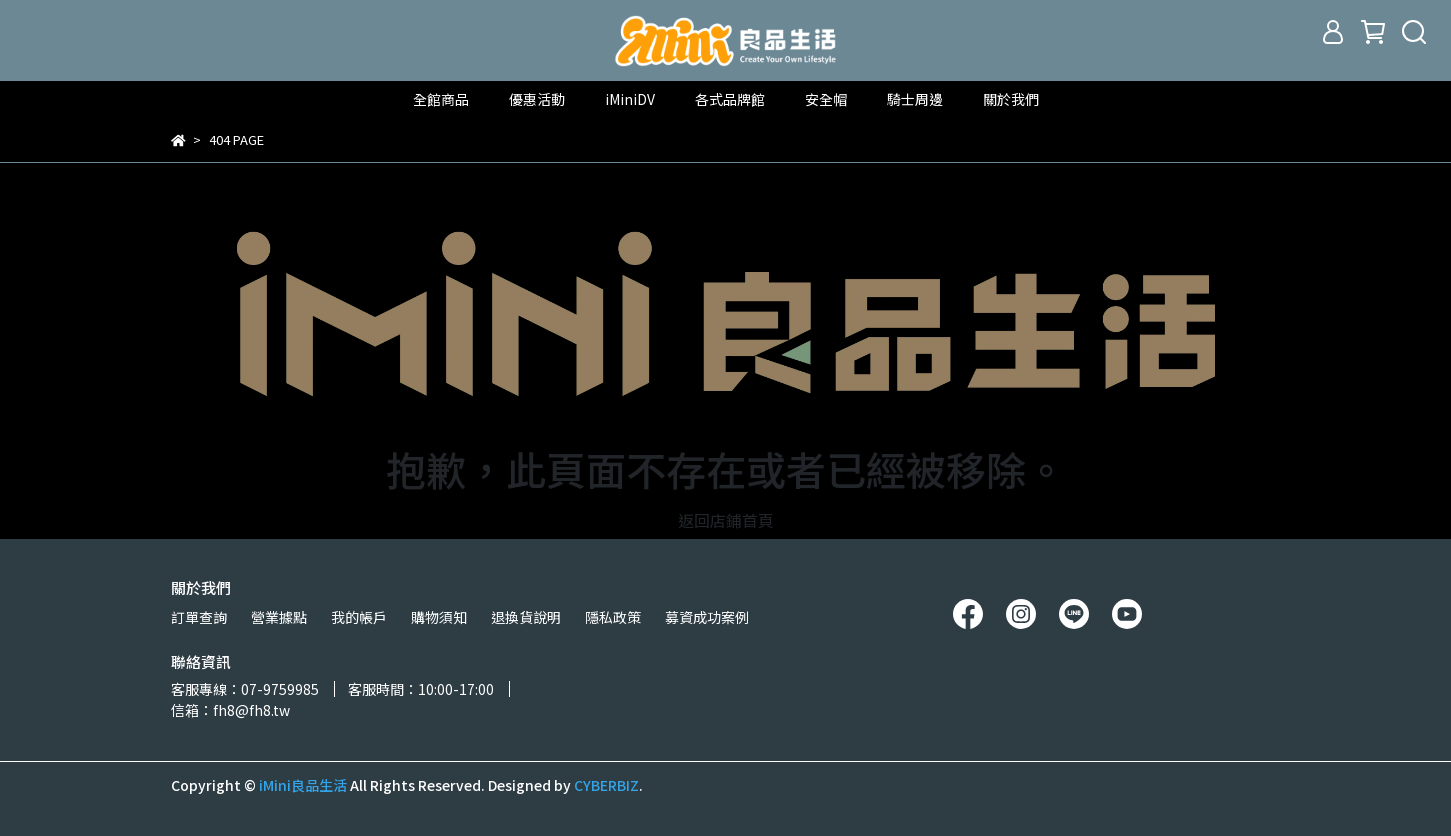  Describe the element at coordinates (526, 617) in the screenshot. I see `退換貨說明` at that location.